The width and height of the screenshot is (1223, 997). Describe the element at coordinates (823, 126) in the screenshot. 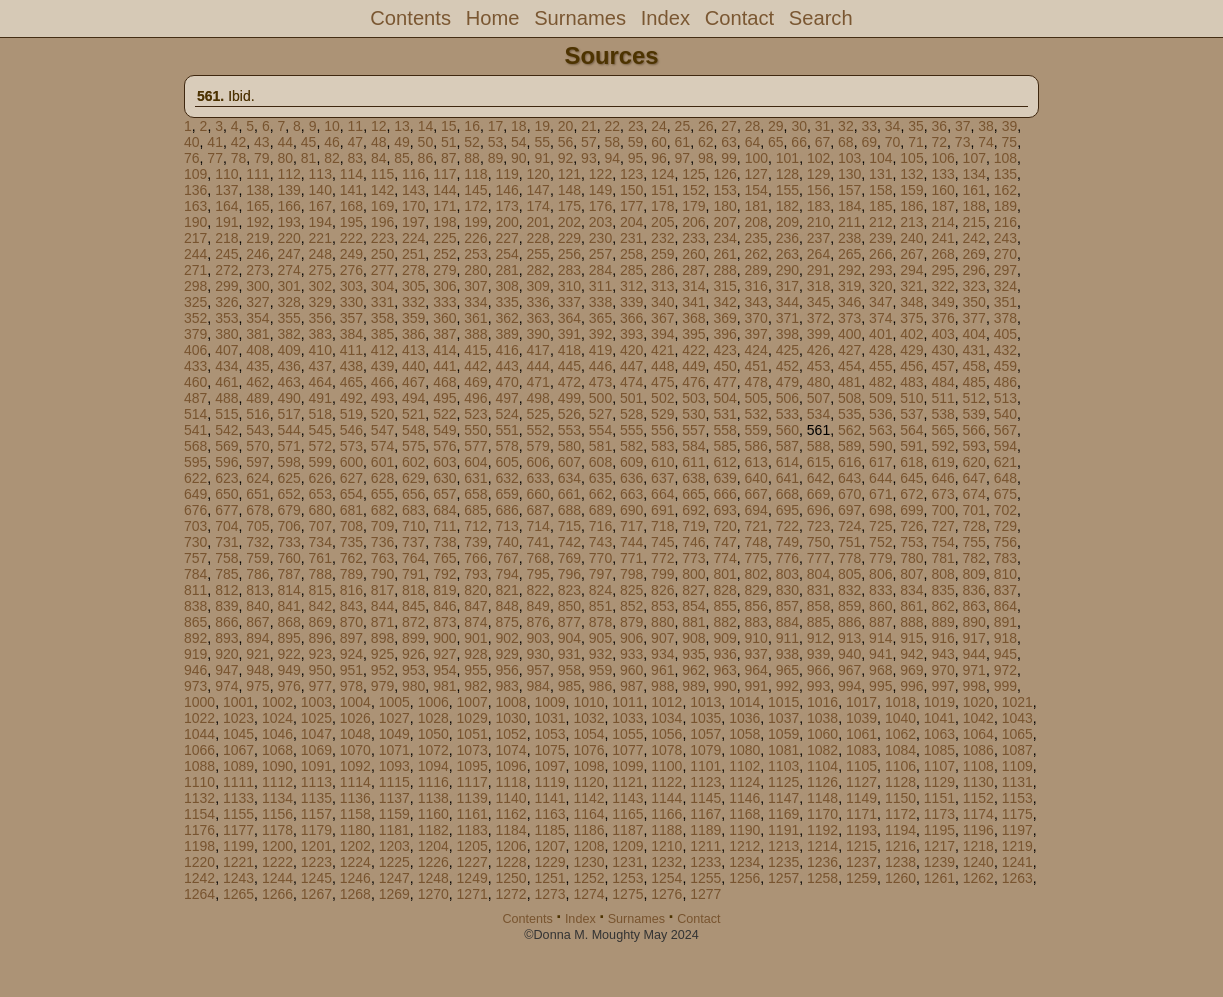

I see `31` at that location.